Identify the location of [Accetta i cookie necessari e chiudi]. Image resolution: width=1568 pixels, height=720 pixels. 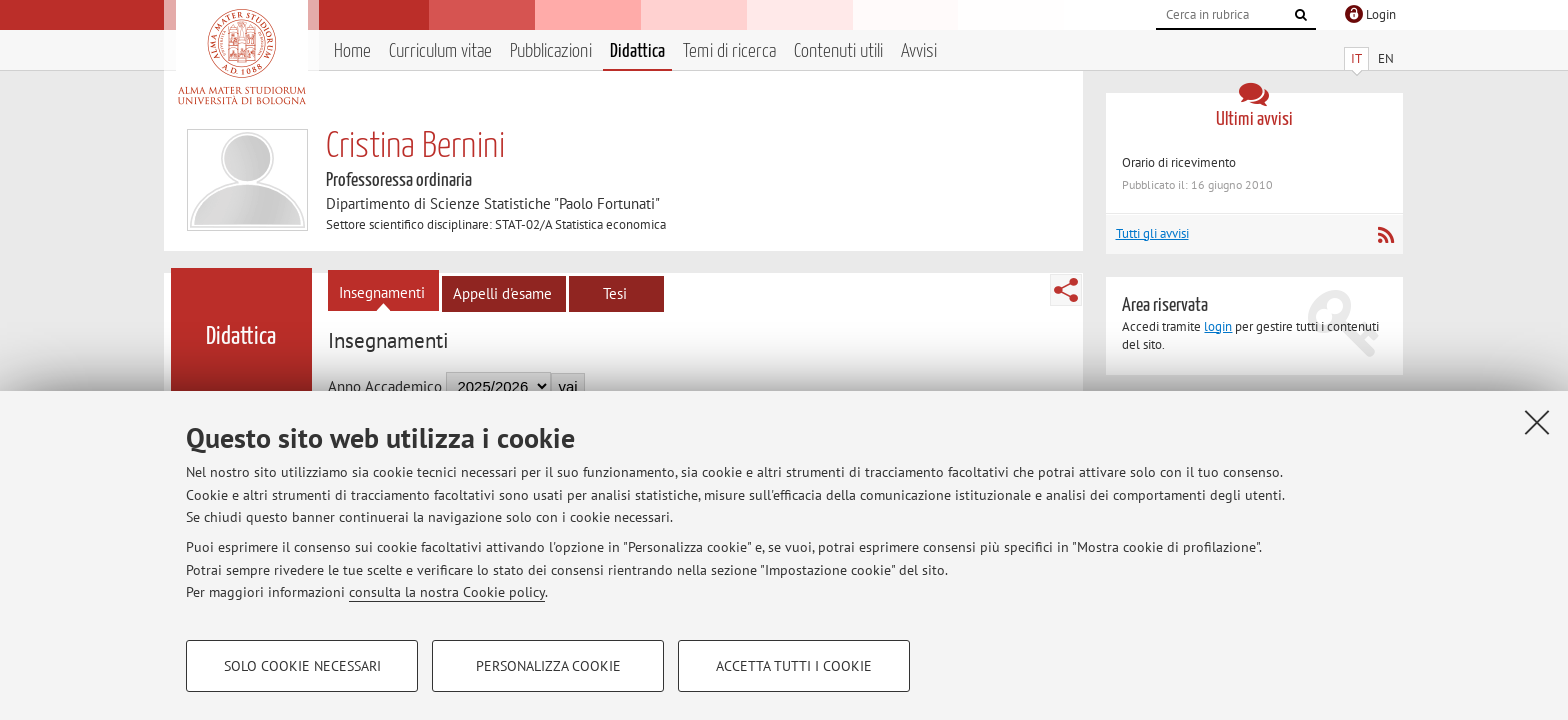
(1537, 422).